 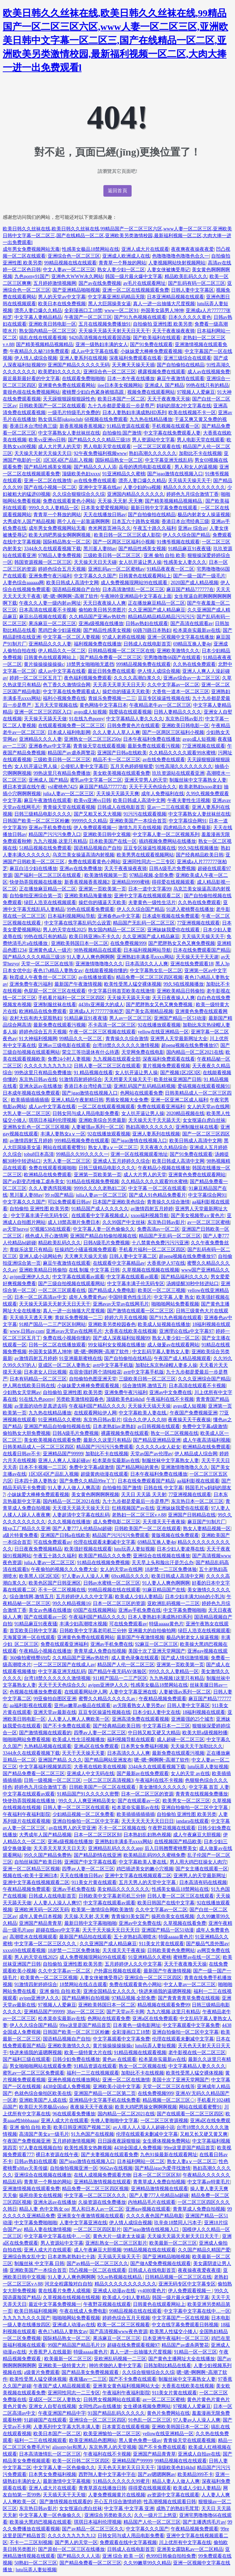 I want to click on 九九热在线精品播放, so click(x=151, y=419).